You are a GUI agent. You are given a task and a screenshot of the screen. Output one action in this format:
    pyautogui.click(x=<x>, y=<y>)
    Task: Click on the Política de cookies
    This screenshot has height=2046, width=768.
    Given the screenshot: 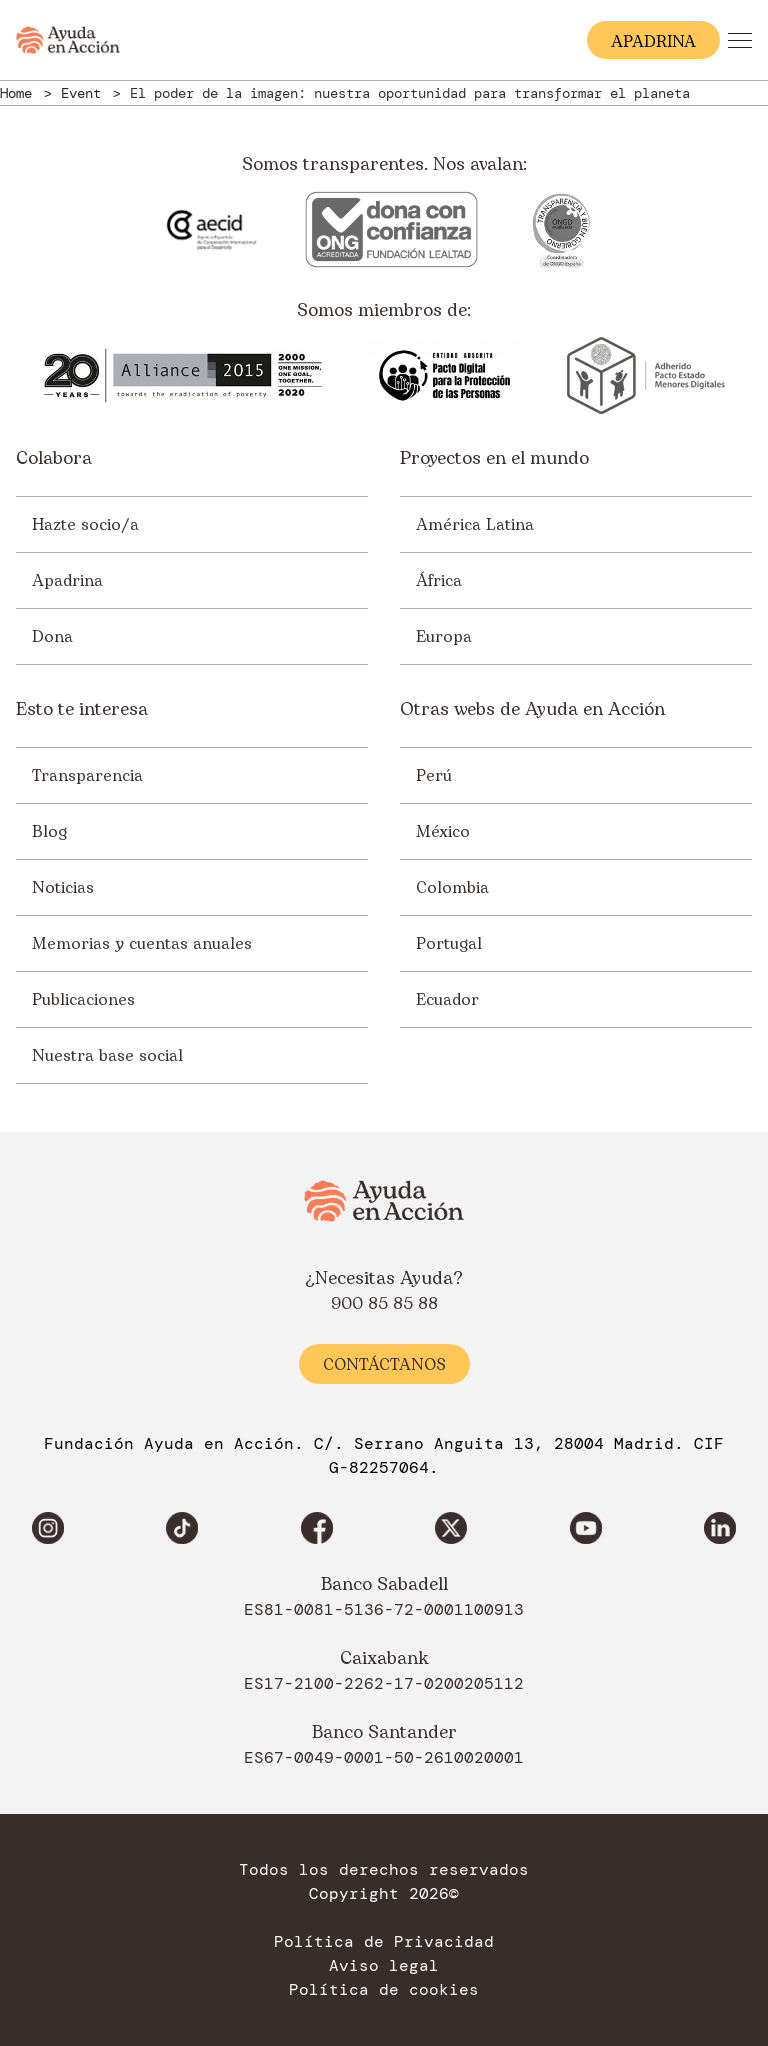 What is the action you would take?
    pyautogui.click(x=384, y=1990)
    